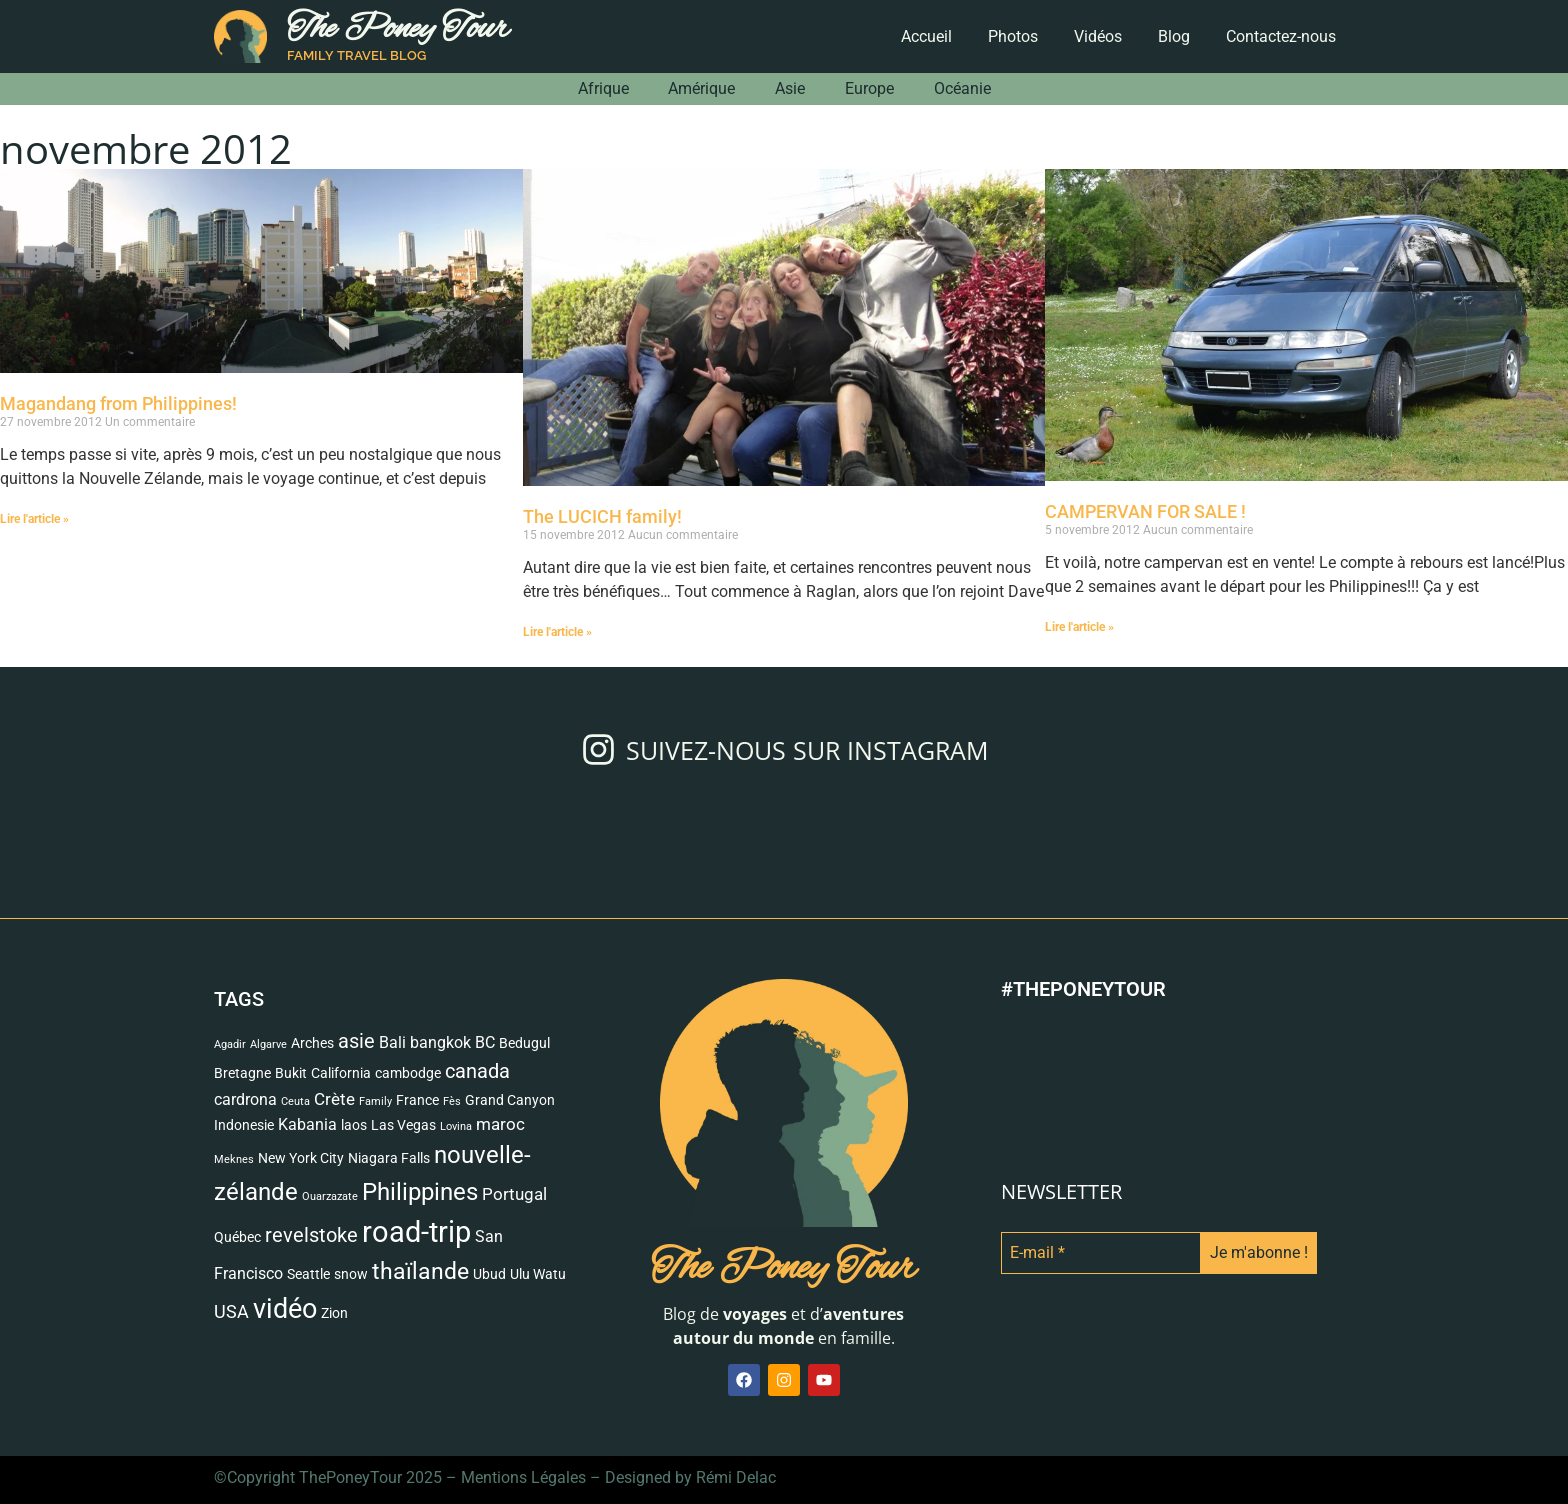  What do you see at coordinates (1145, 511) in the screenshot?
I see `CAMPERVAN FOR SALE !` at bounding box center [1145, 511].